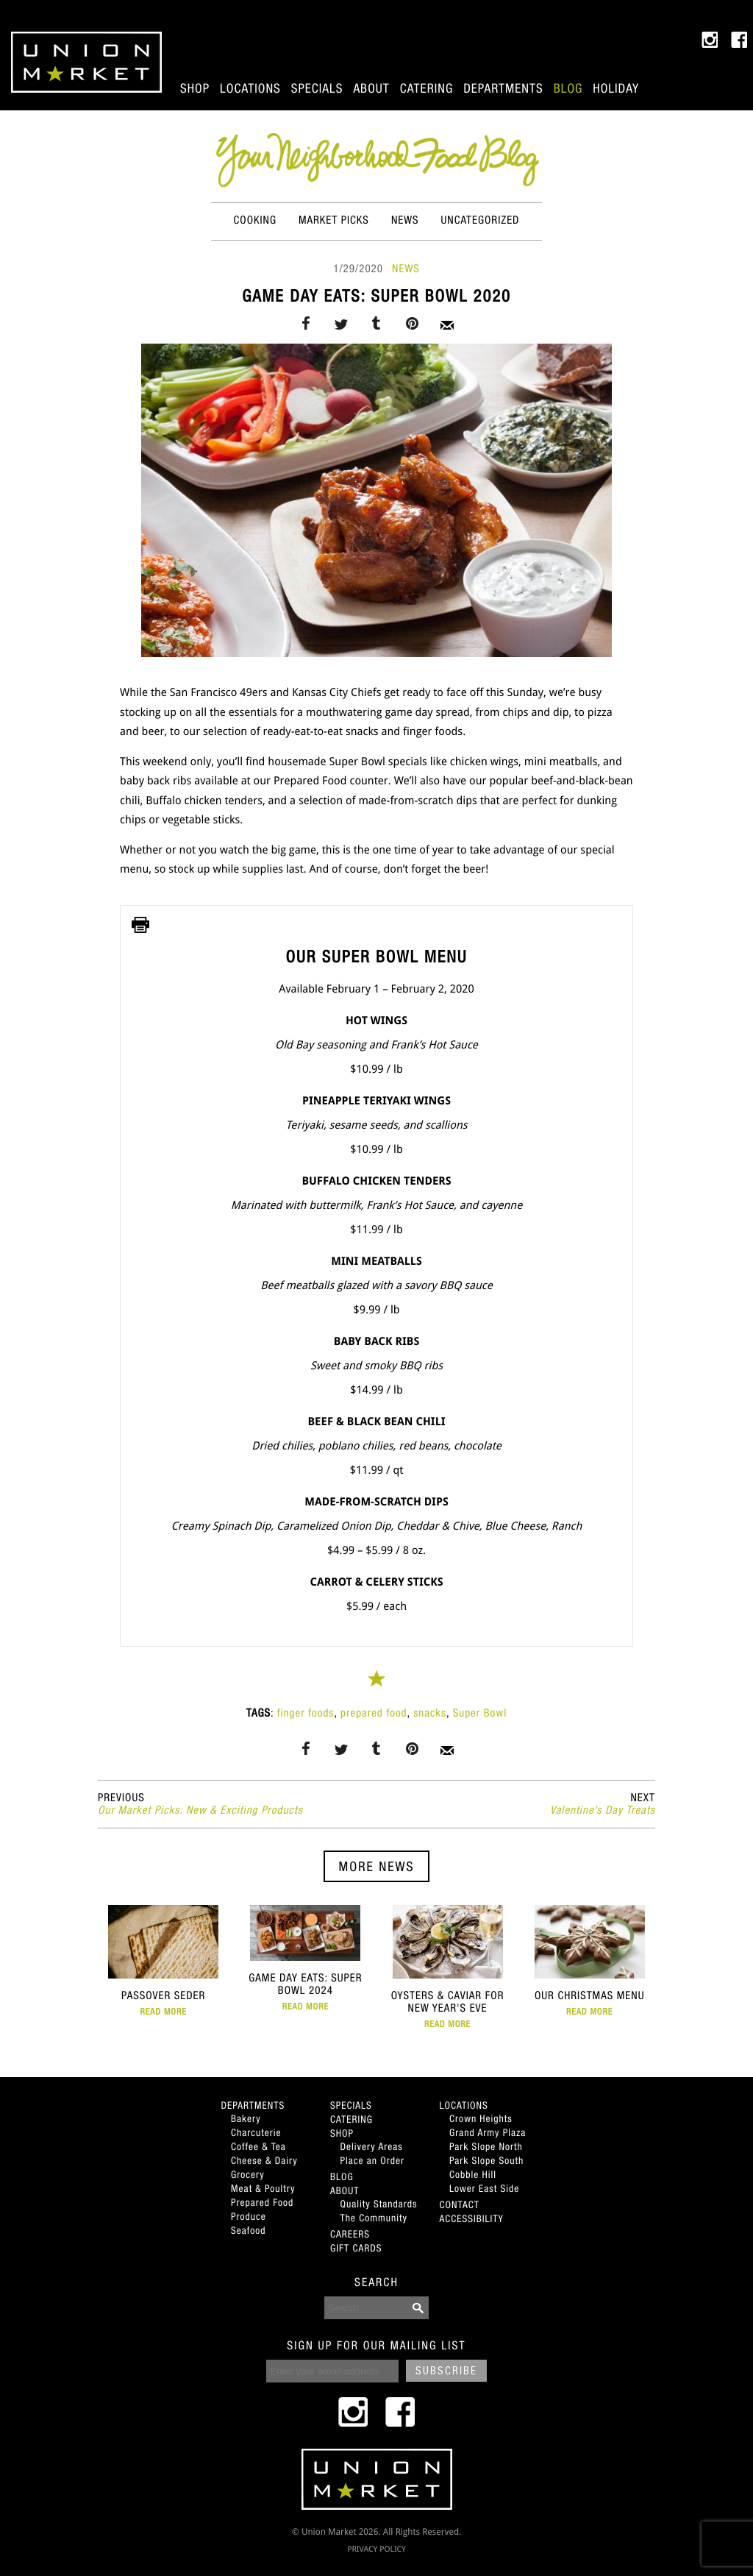  What do you see at coordinates (256, 2132) in the screenshot?
I see `Charcuterie` at bounding box center [256, 2132].